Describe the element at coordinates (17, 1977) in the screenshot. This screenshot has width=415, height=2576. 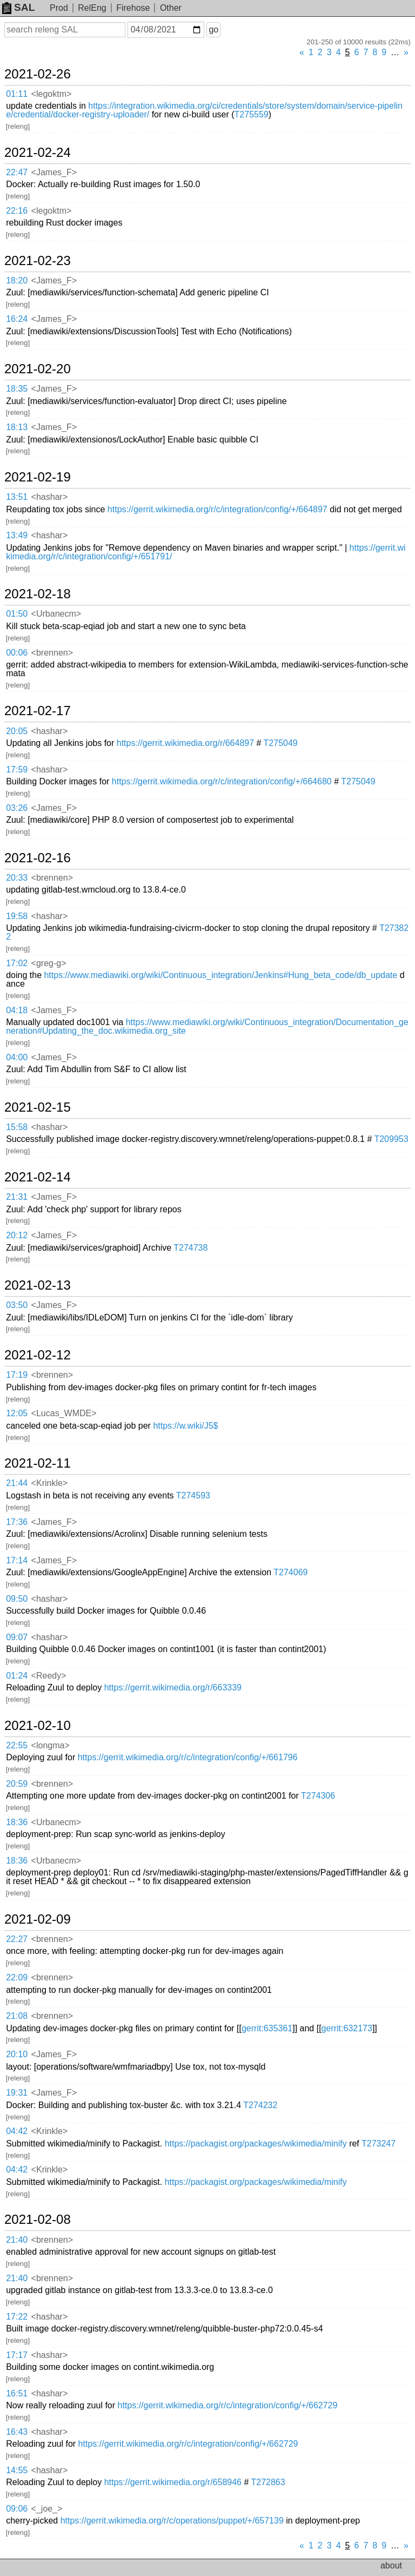
I see `22:09` at that location.